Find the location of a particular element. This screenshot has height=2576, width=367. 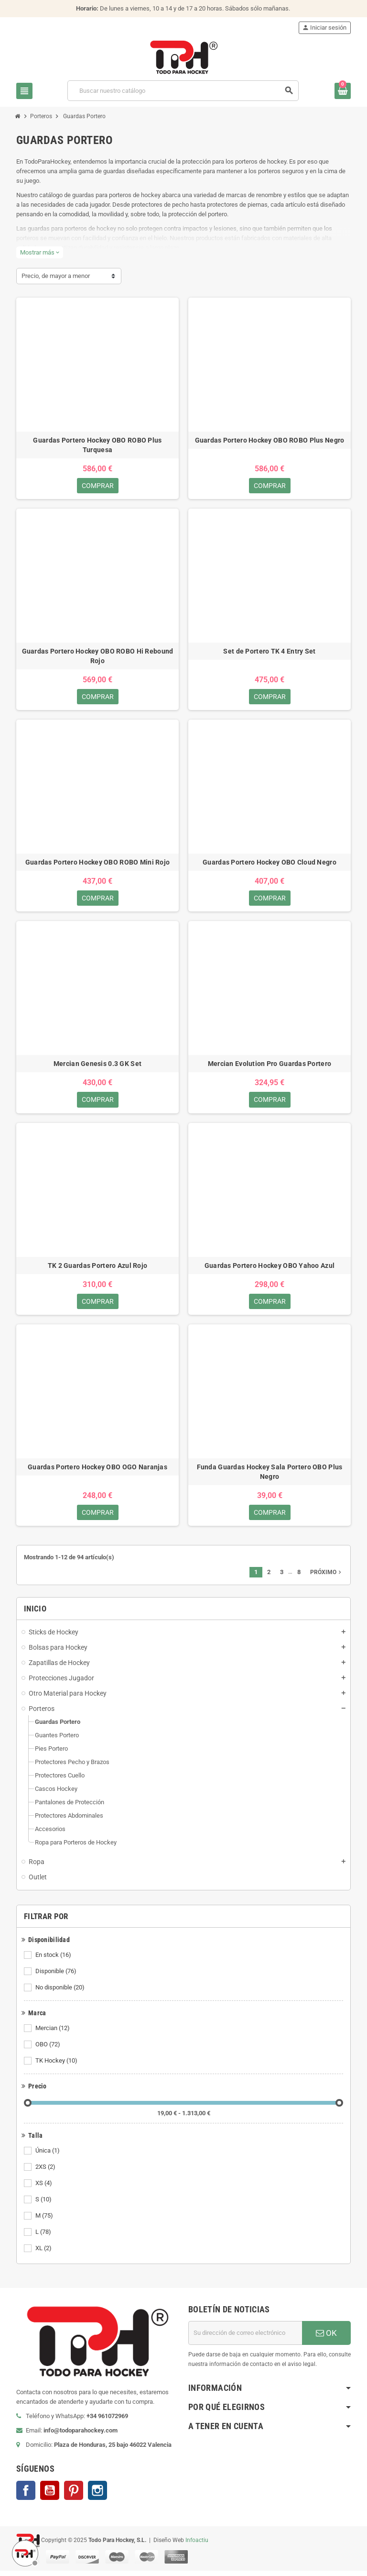

Guardas Portero Hockey OBO Yahoo Azul is located at coordinates (270, 1269).